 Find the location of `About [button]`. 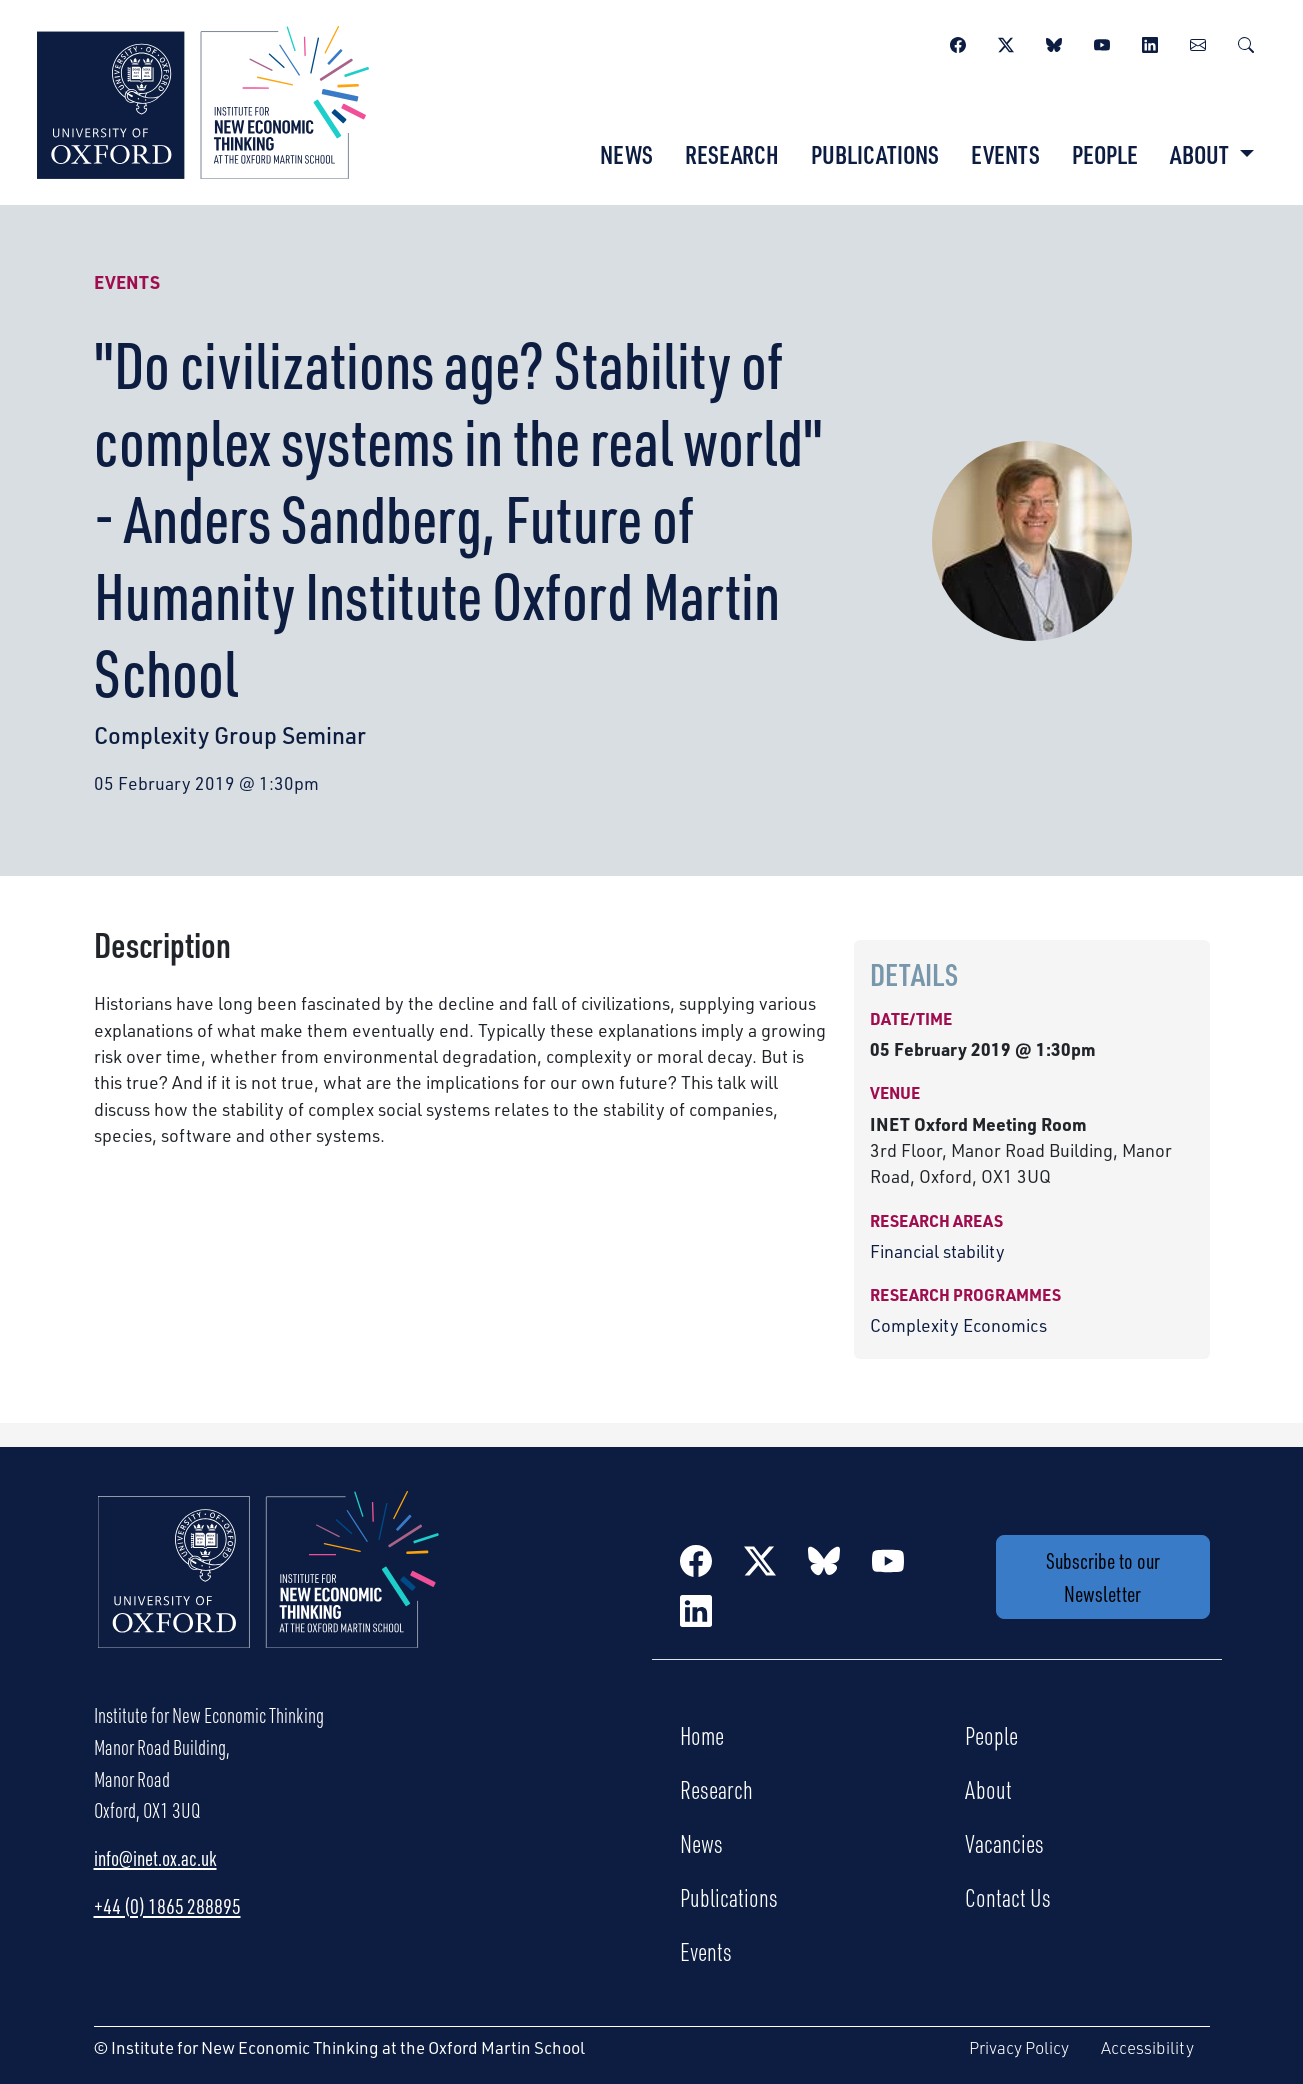

About [button] is located at coordinates (1201, 154).